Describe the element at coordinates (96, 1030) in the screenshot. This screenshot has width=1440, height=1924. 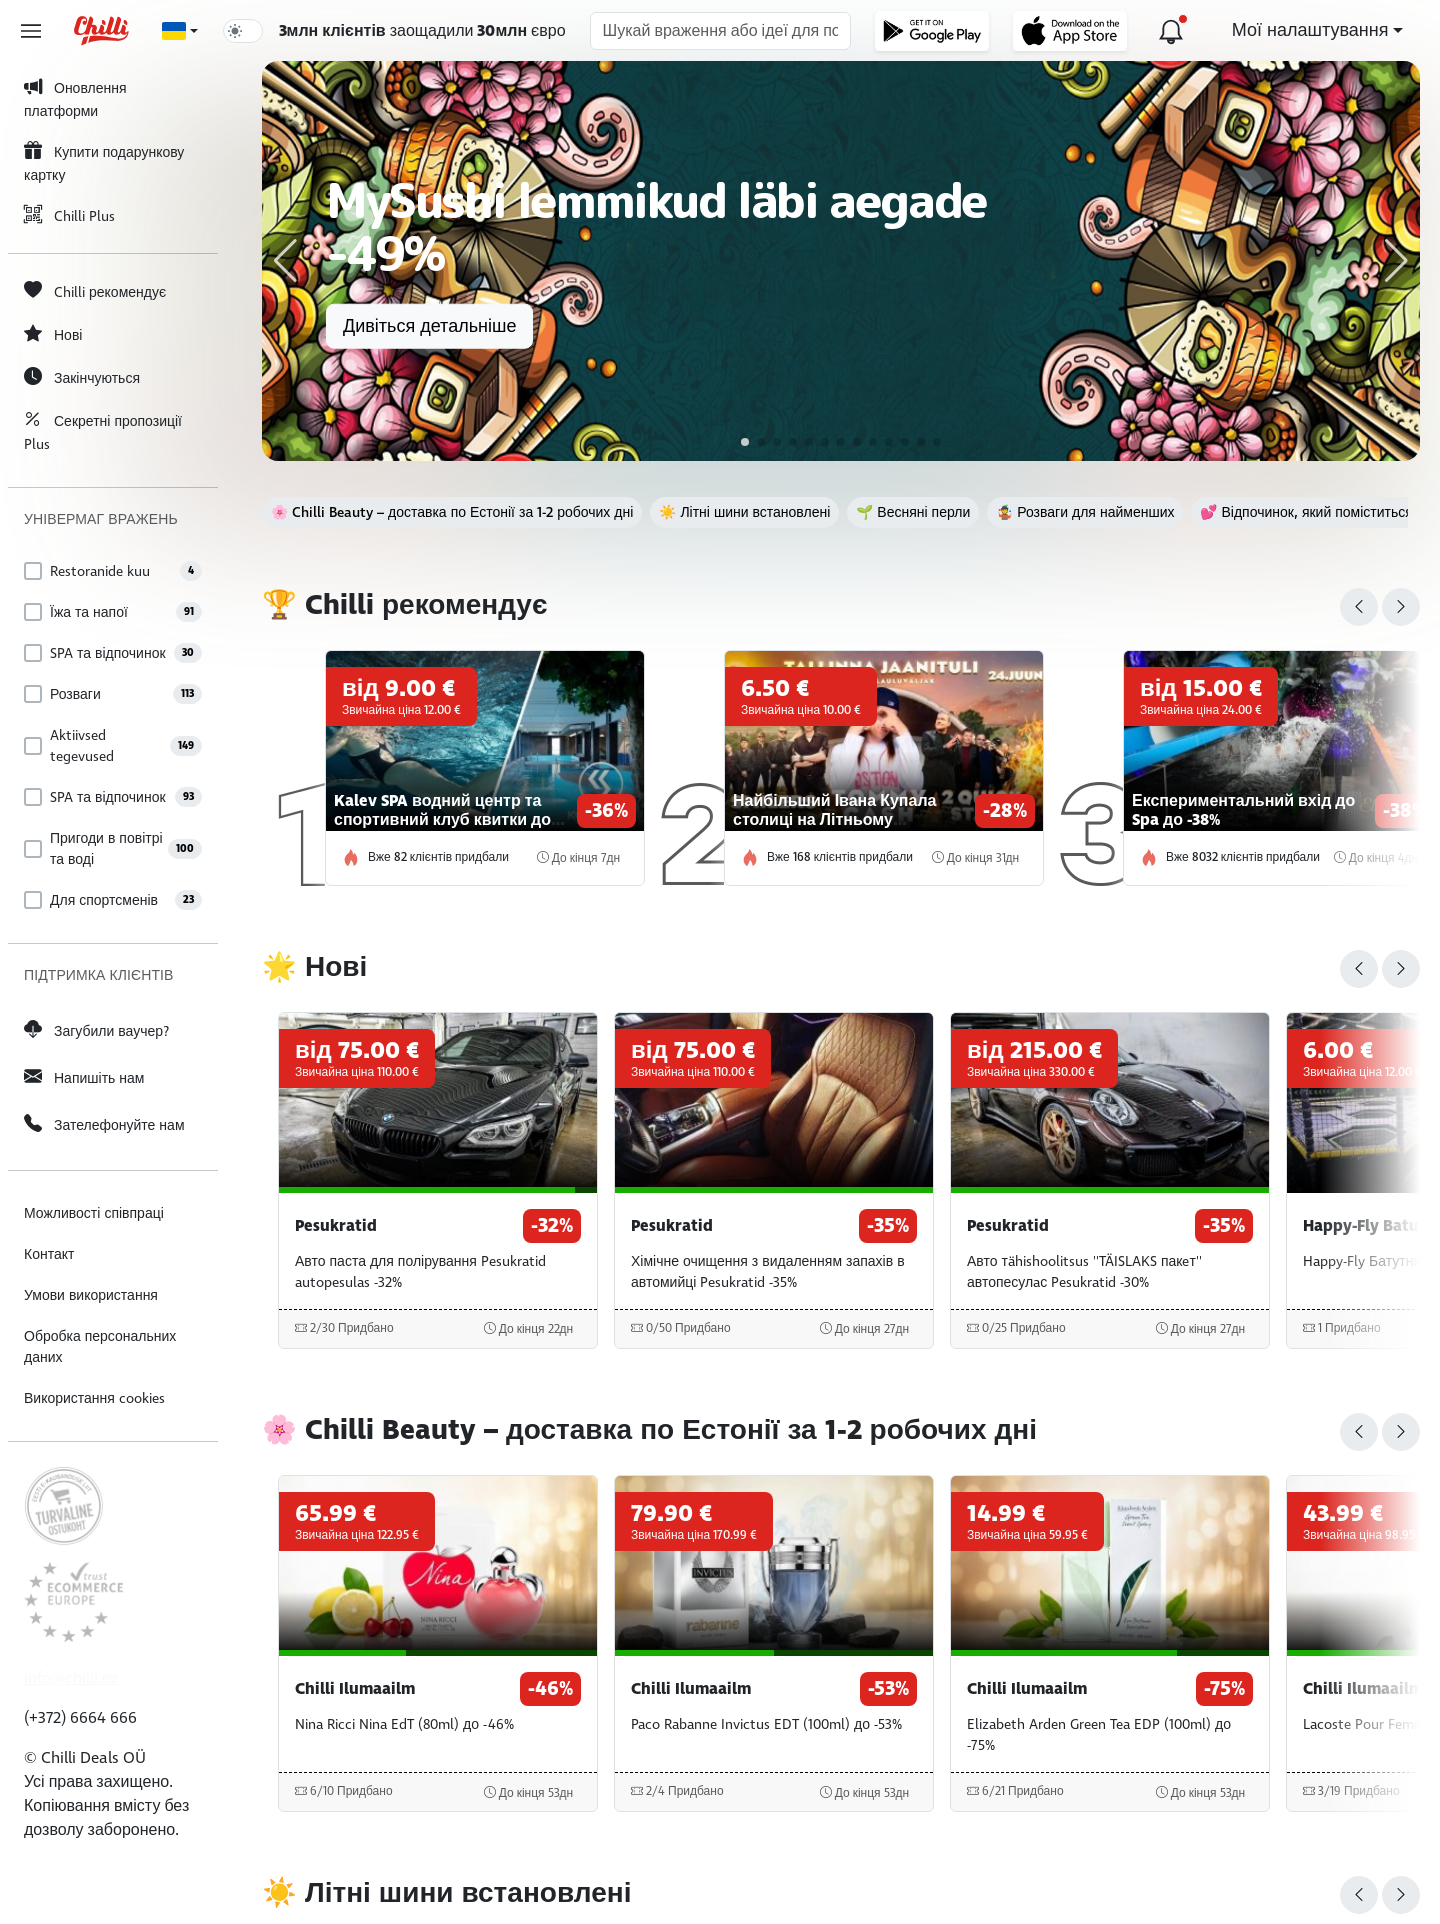
I see `Загубили ваучер?` at that location.